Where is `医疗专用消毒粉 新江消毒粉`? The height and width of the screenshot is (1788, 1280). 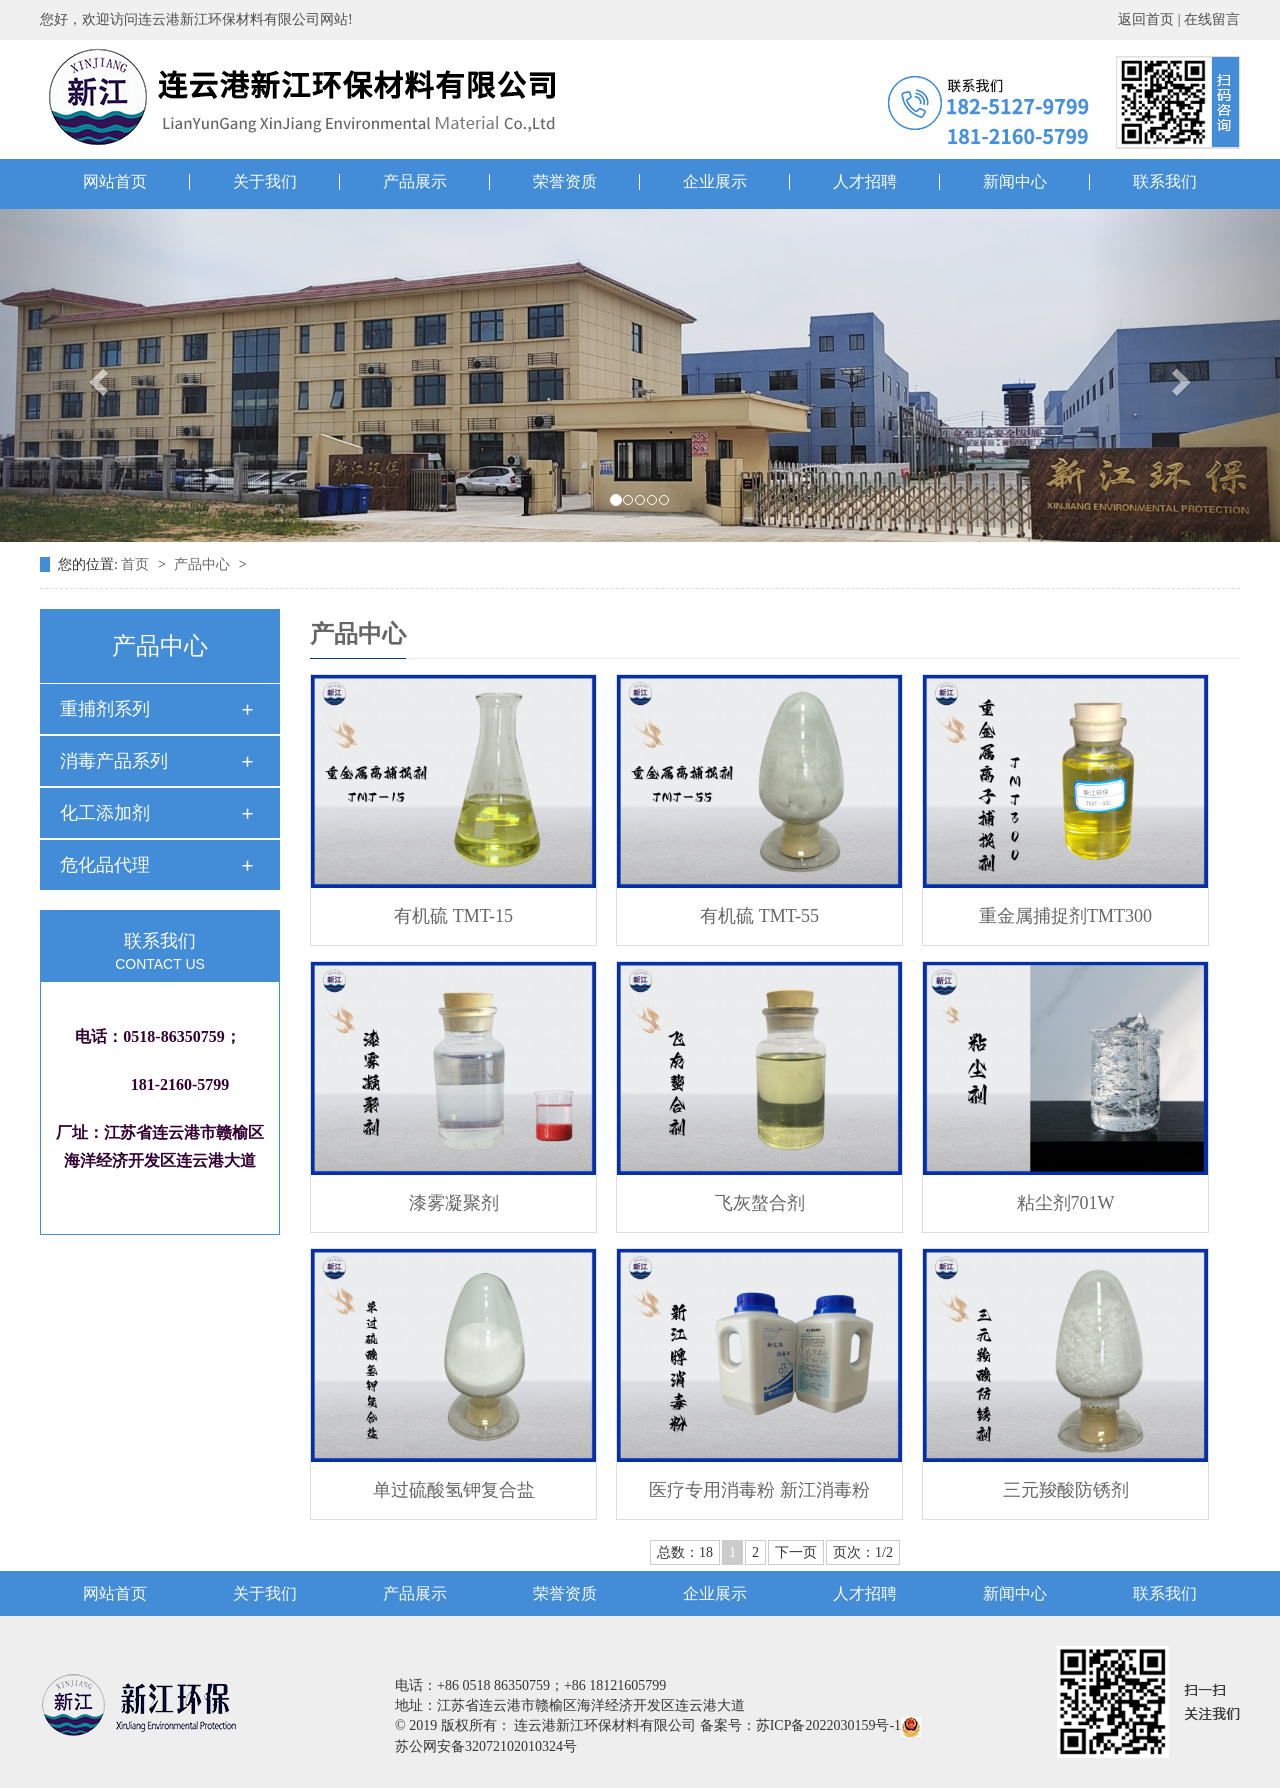 医疗专用消毒粉 新江消毒粉 is located at coordinates (759, 1490).